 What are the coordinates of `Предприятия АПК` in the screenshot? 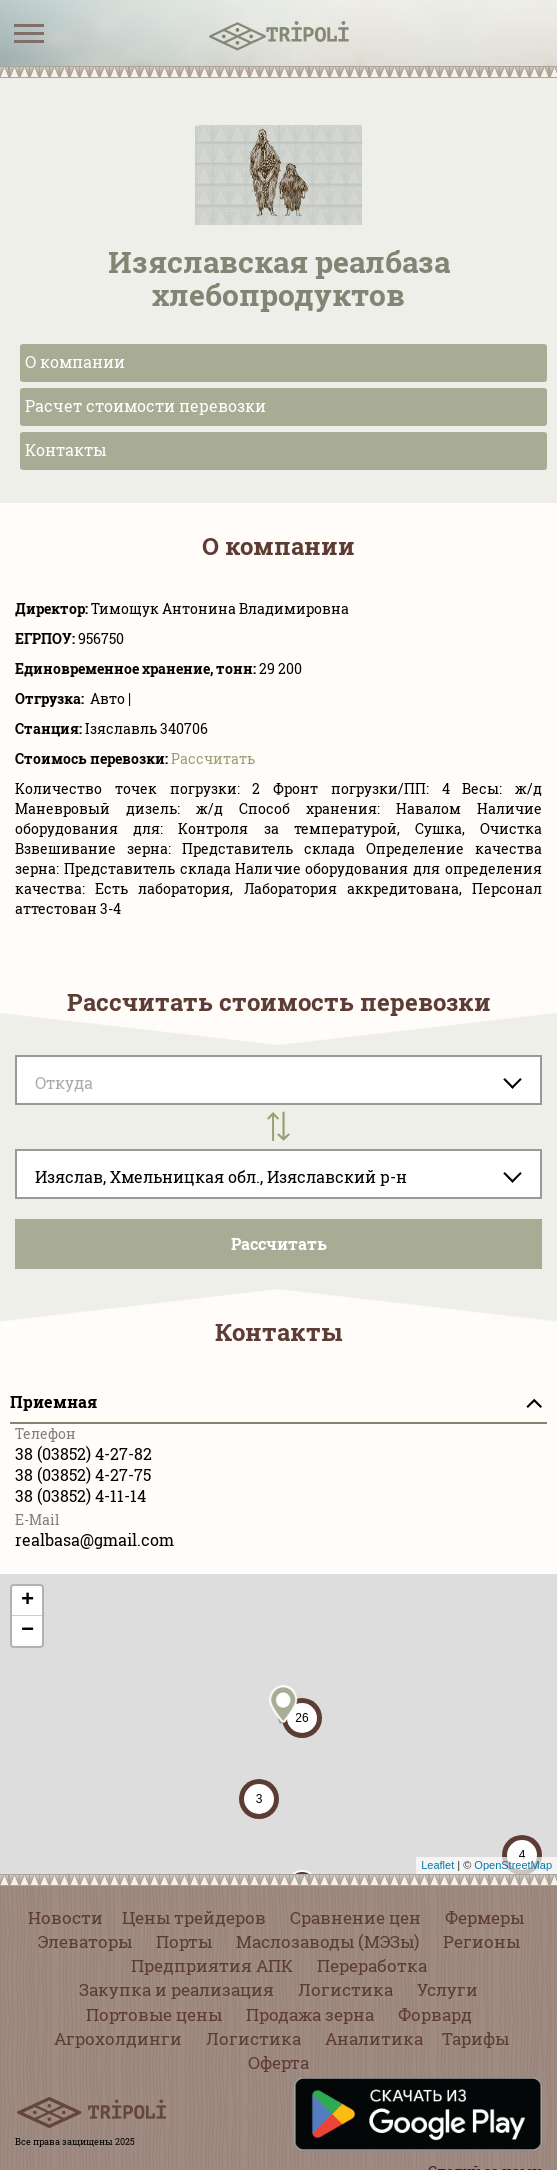 It's located at (212, 1965).